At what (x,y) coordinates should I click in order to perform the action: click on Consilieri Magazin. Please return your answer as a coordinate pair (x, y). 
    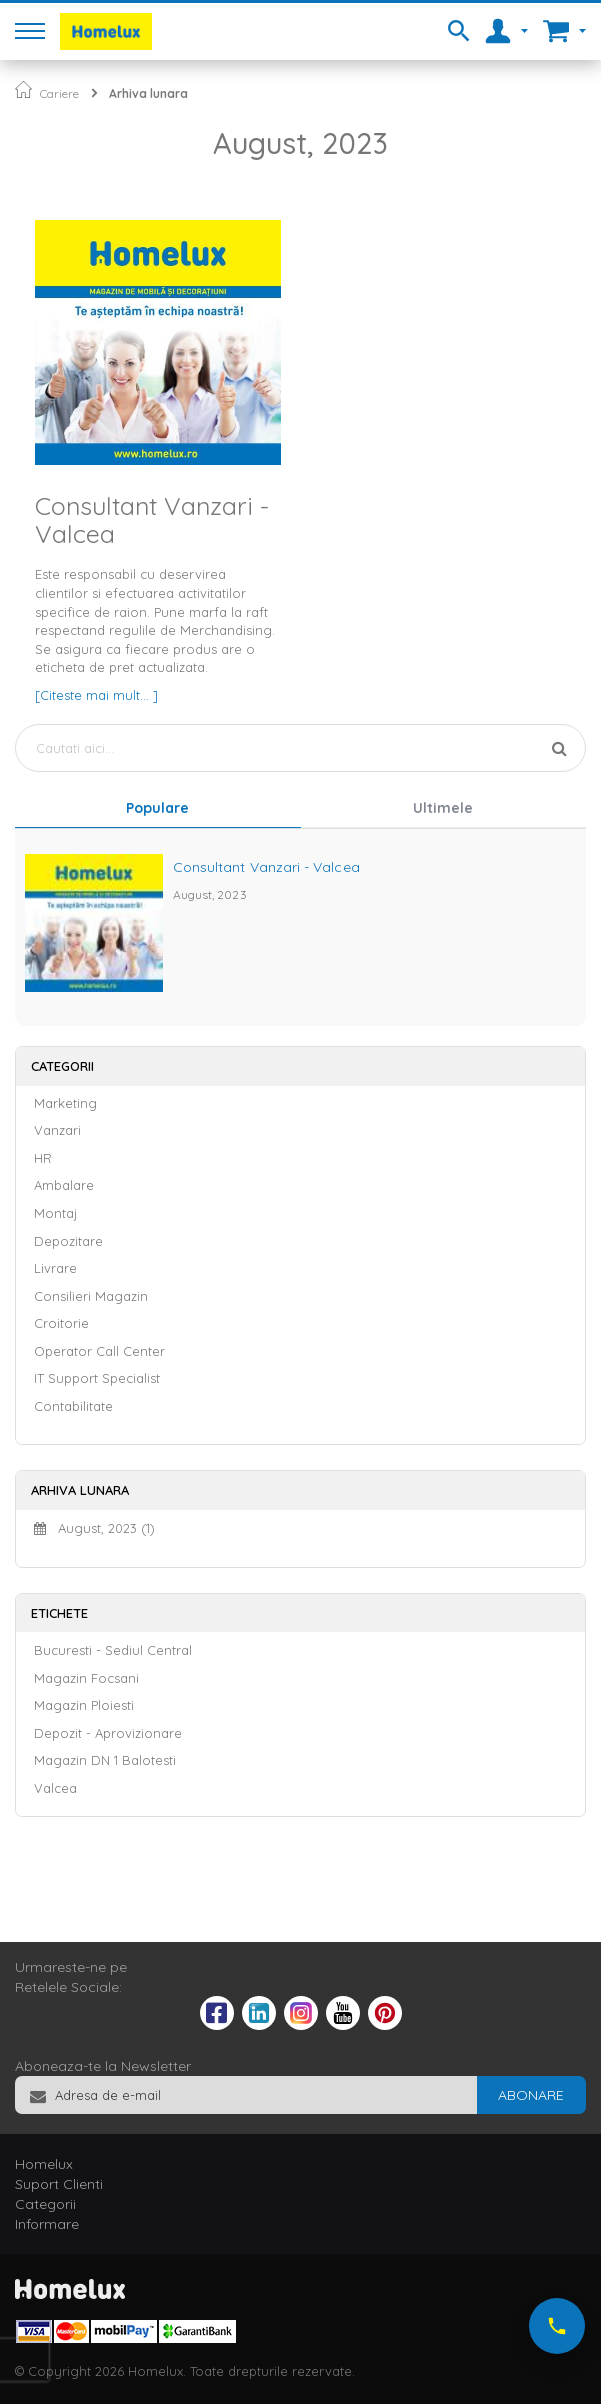
    Looking at the image, I should click on (91, 1296).